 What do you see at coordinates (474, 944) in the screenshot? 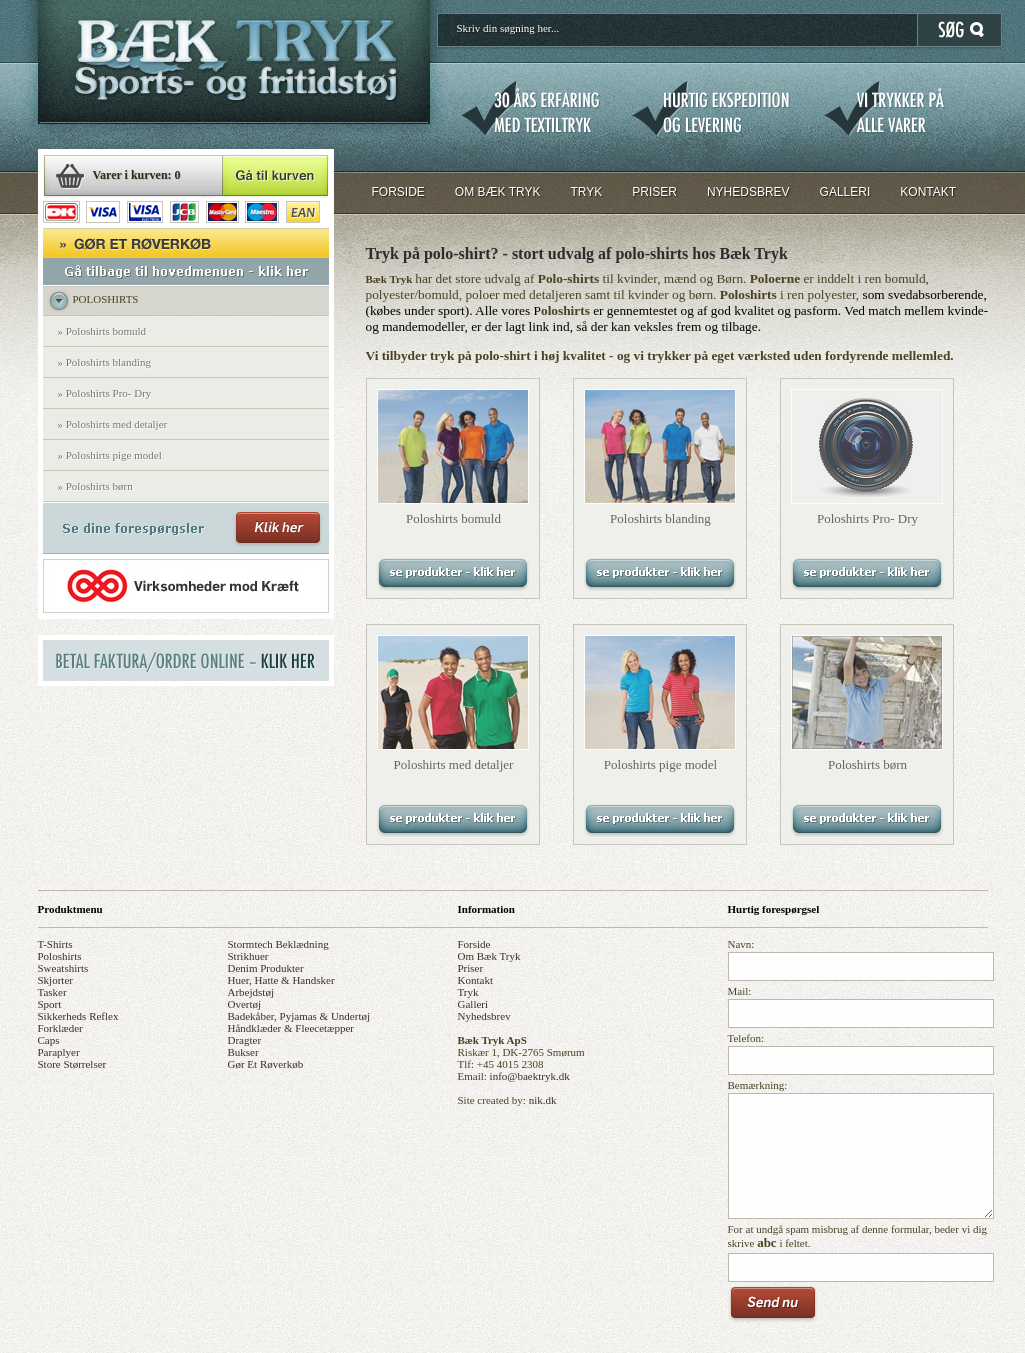
I see `forside` at bounding box center [474, 944].